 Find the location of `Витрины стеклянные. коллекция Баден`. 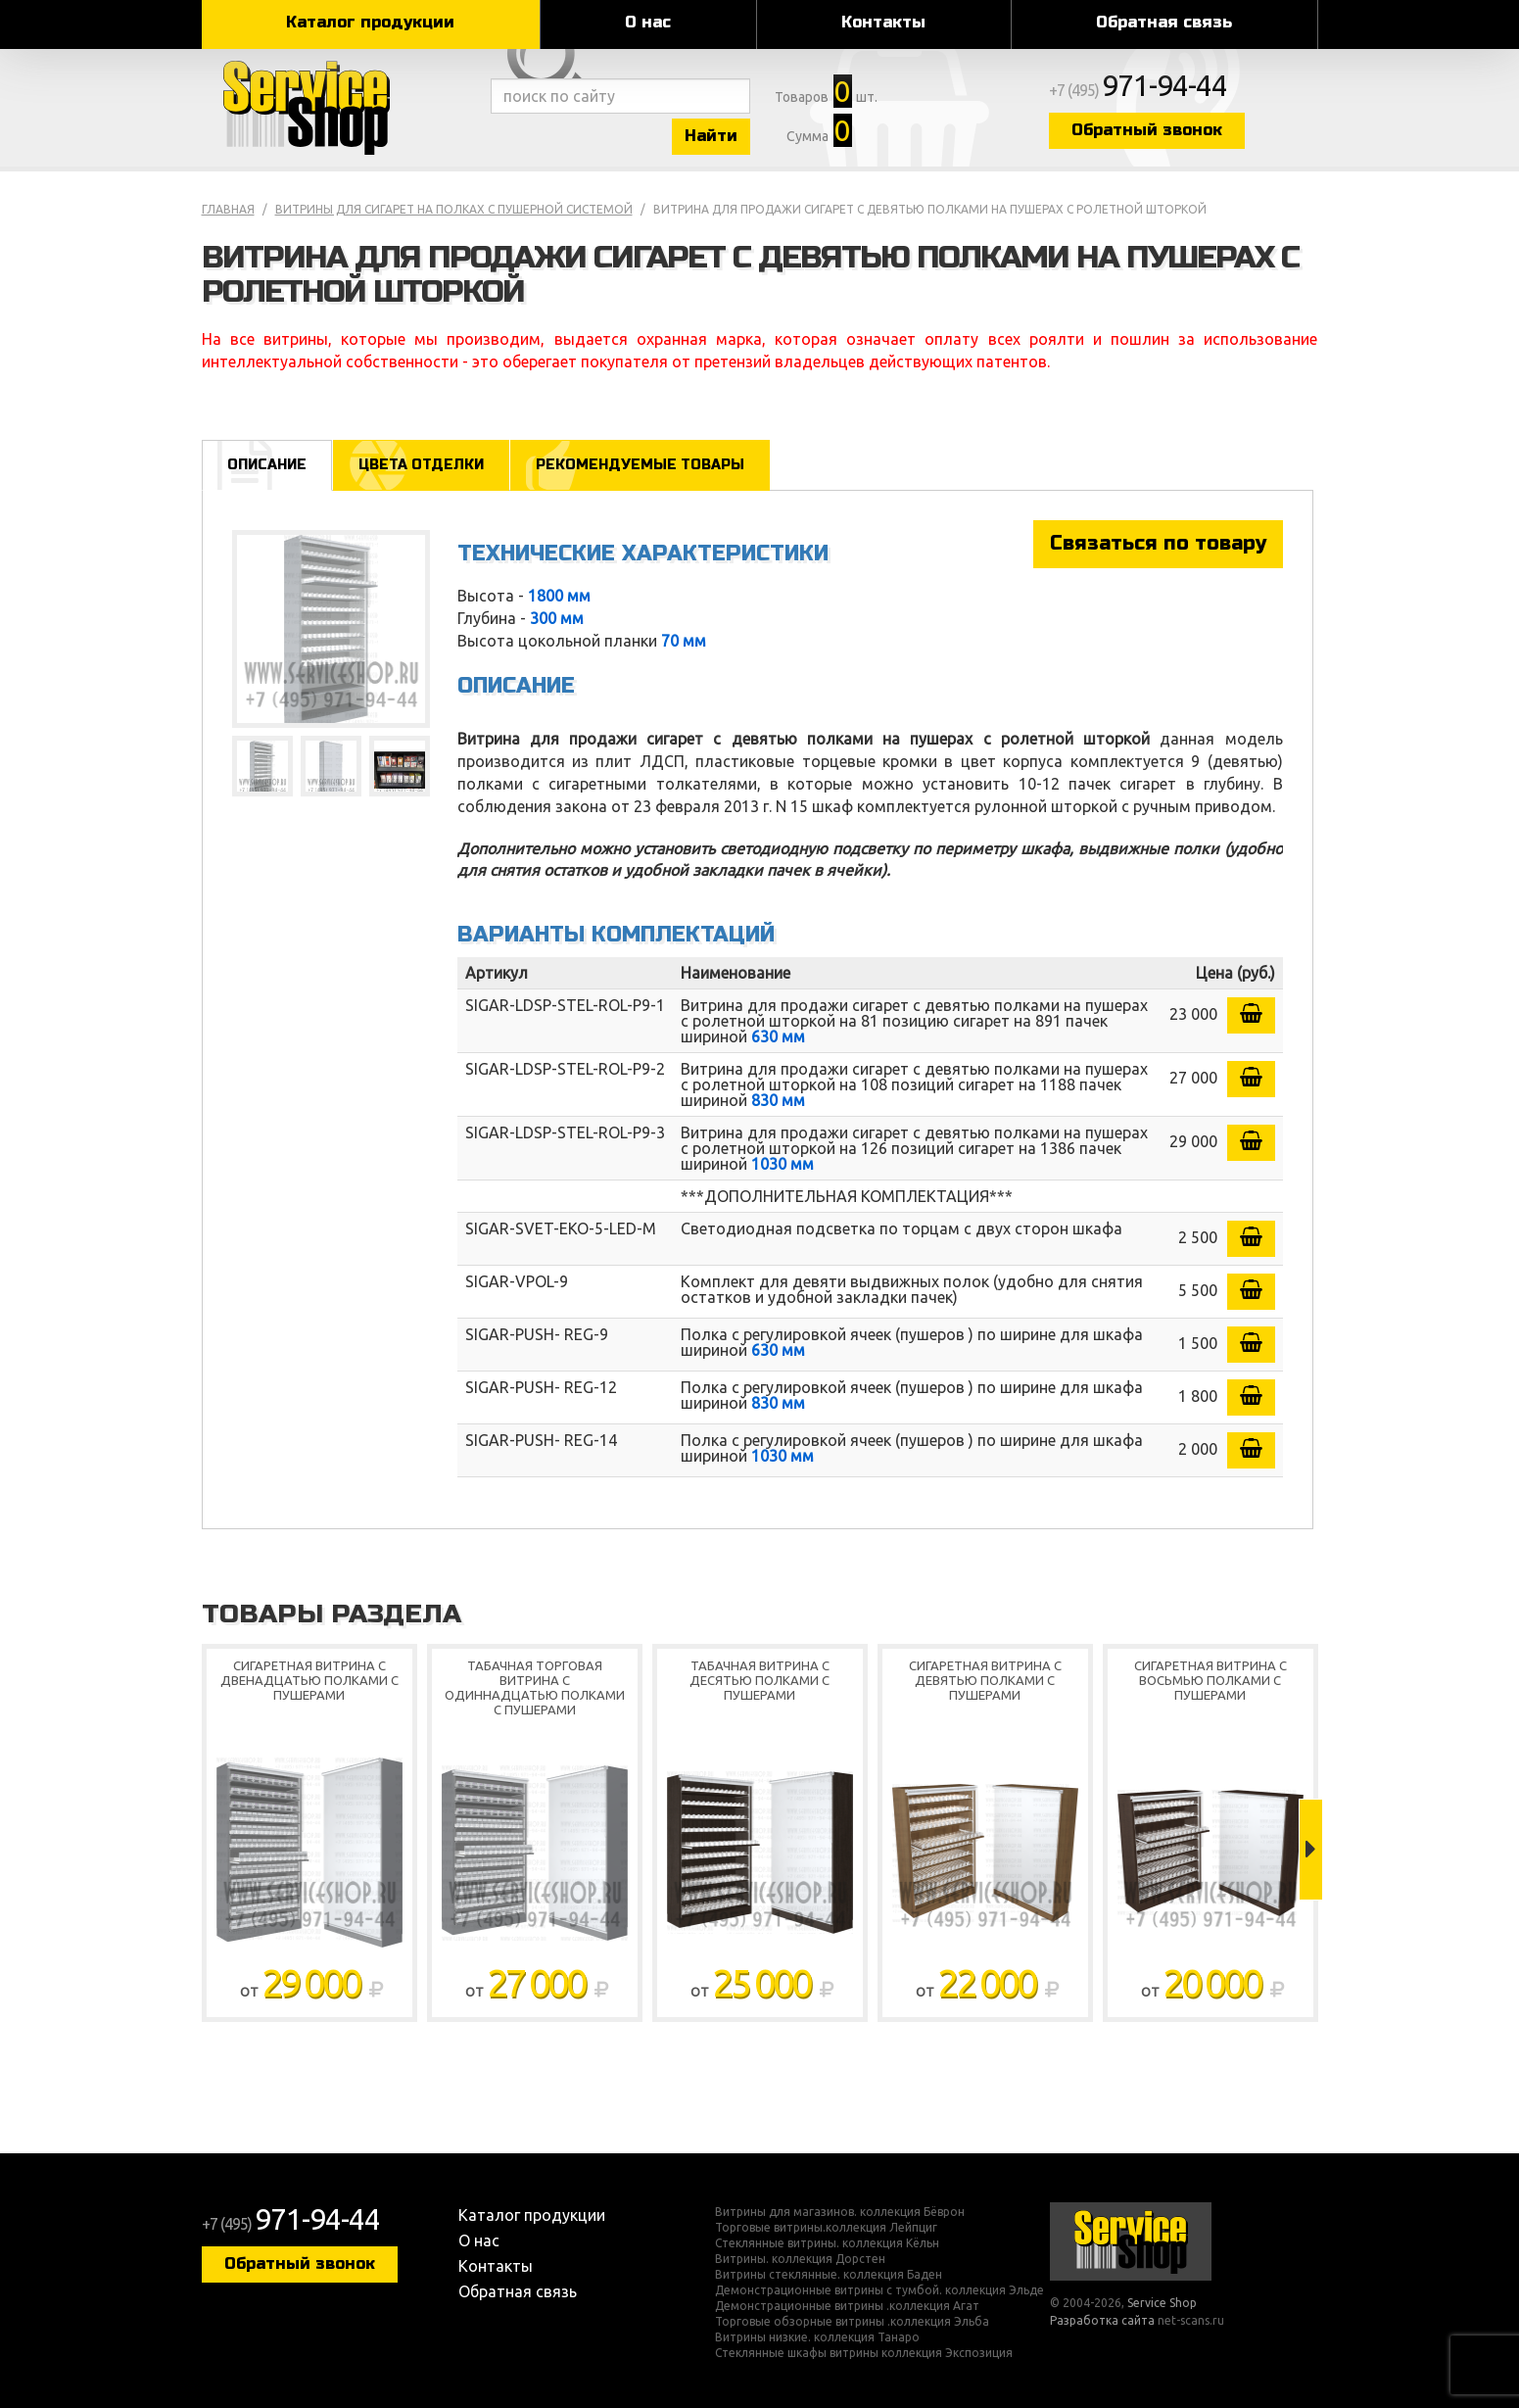

Витрины стеклянные. коллекция Баден is located at coordinates (828, 2275).